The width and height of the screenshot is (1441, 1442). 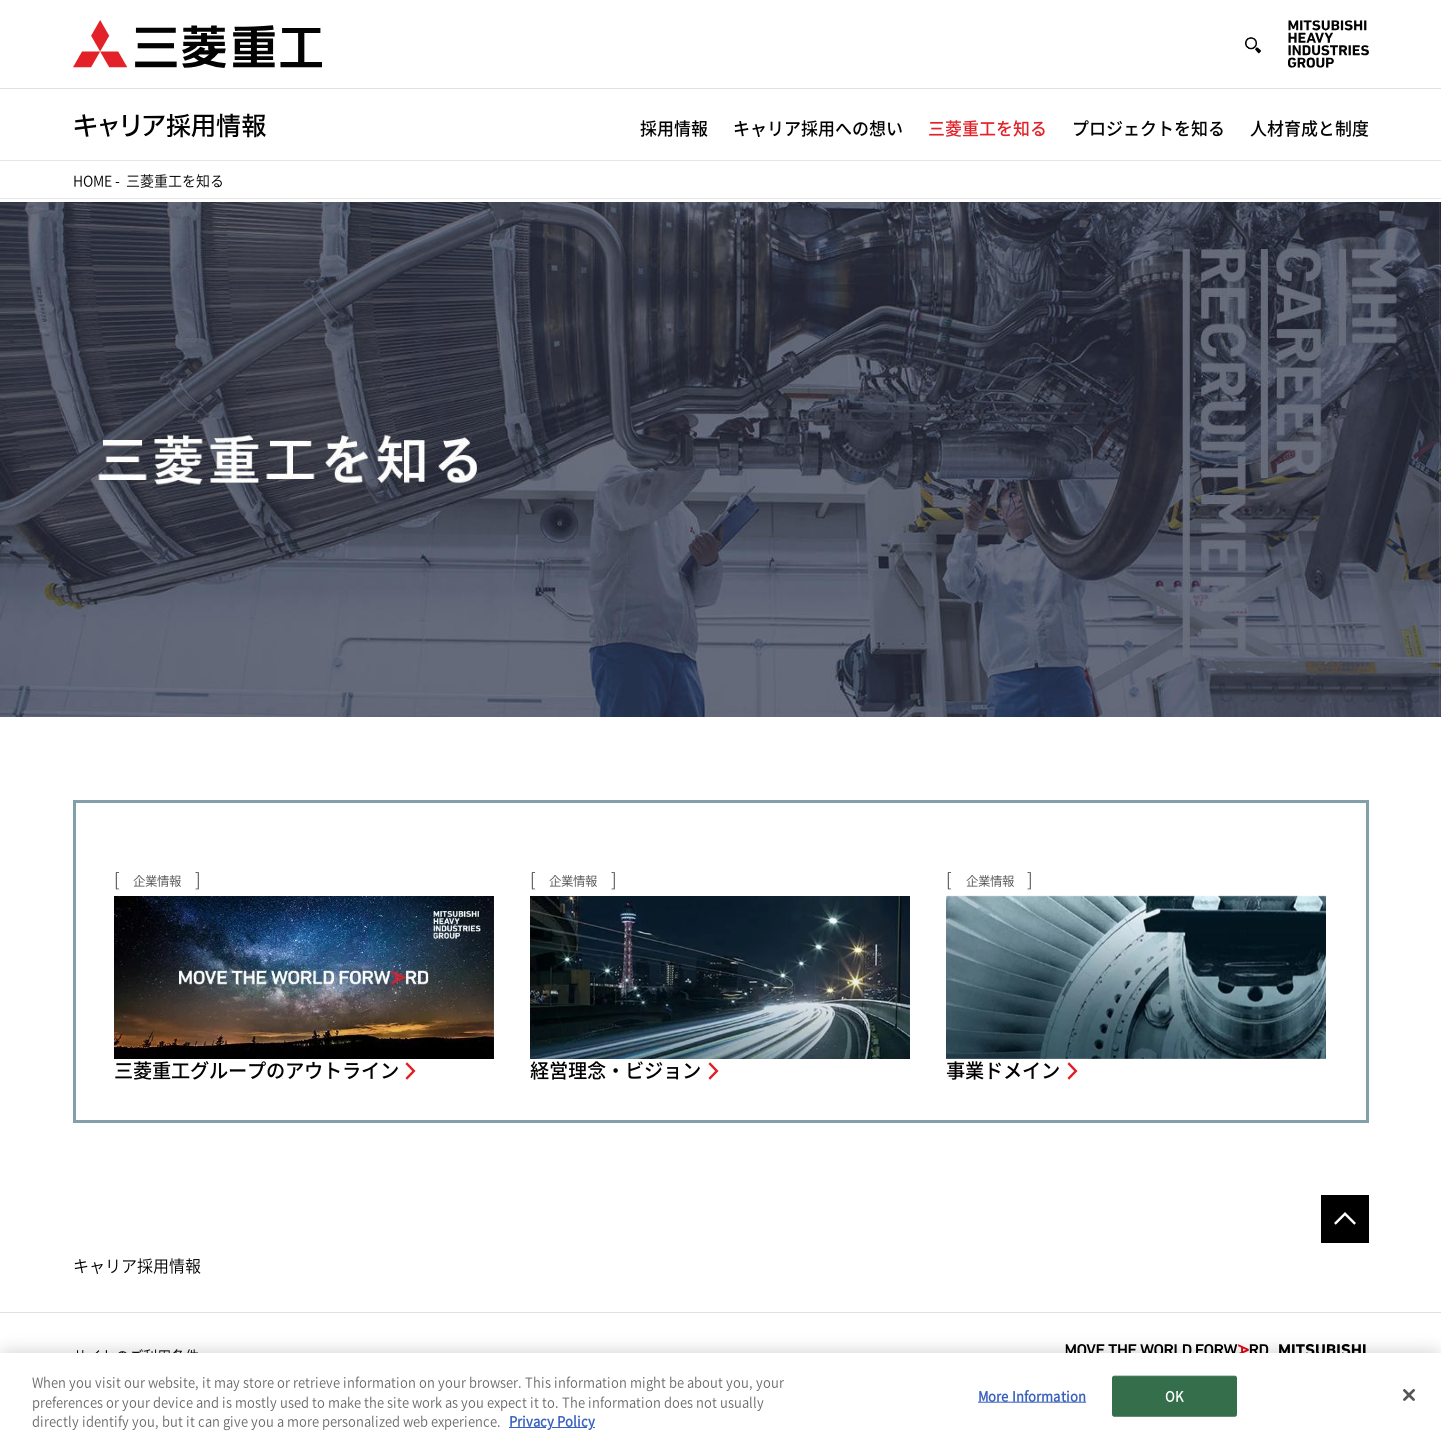 I want to click on Go to the top of this page, so click(x=1345, y=1219).